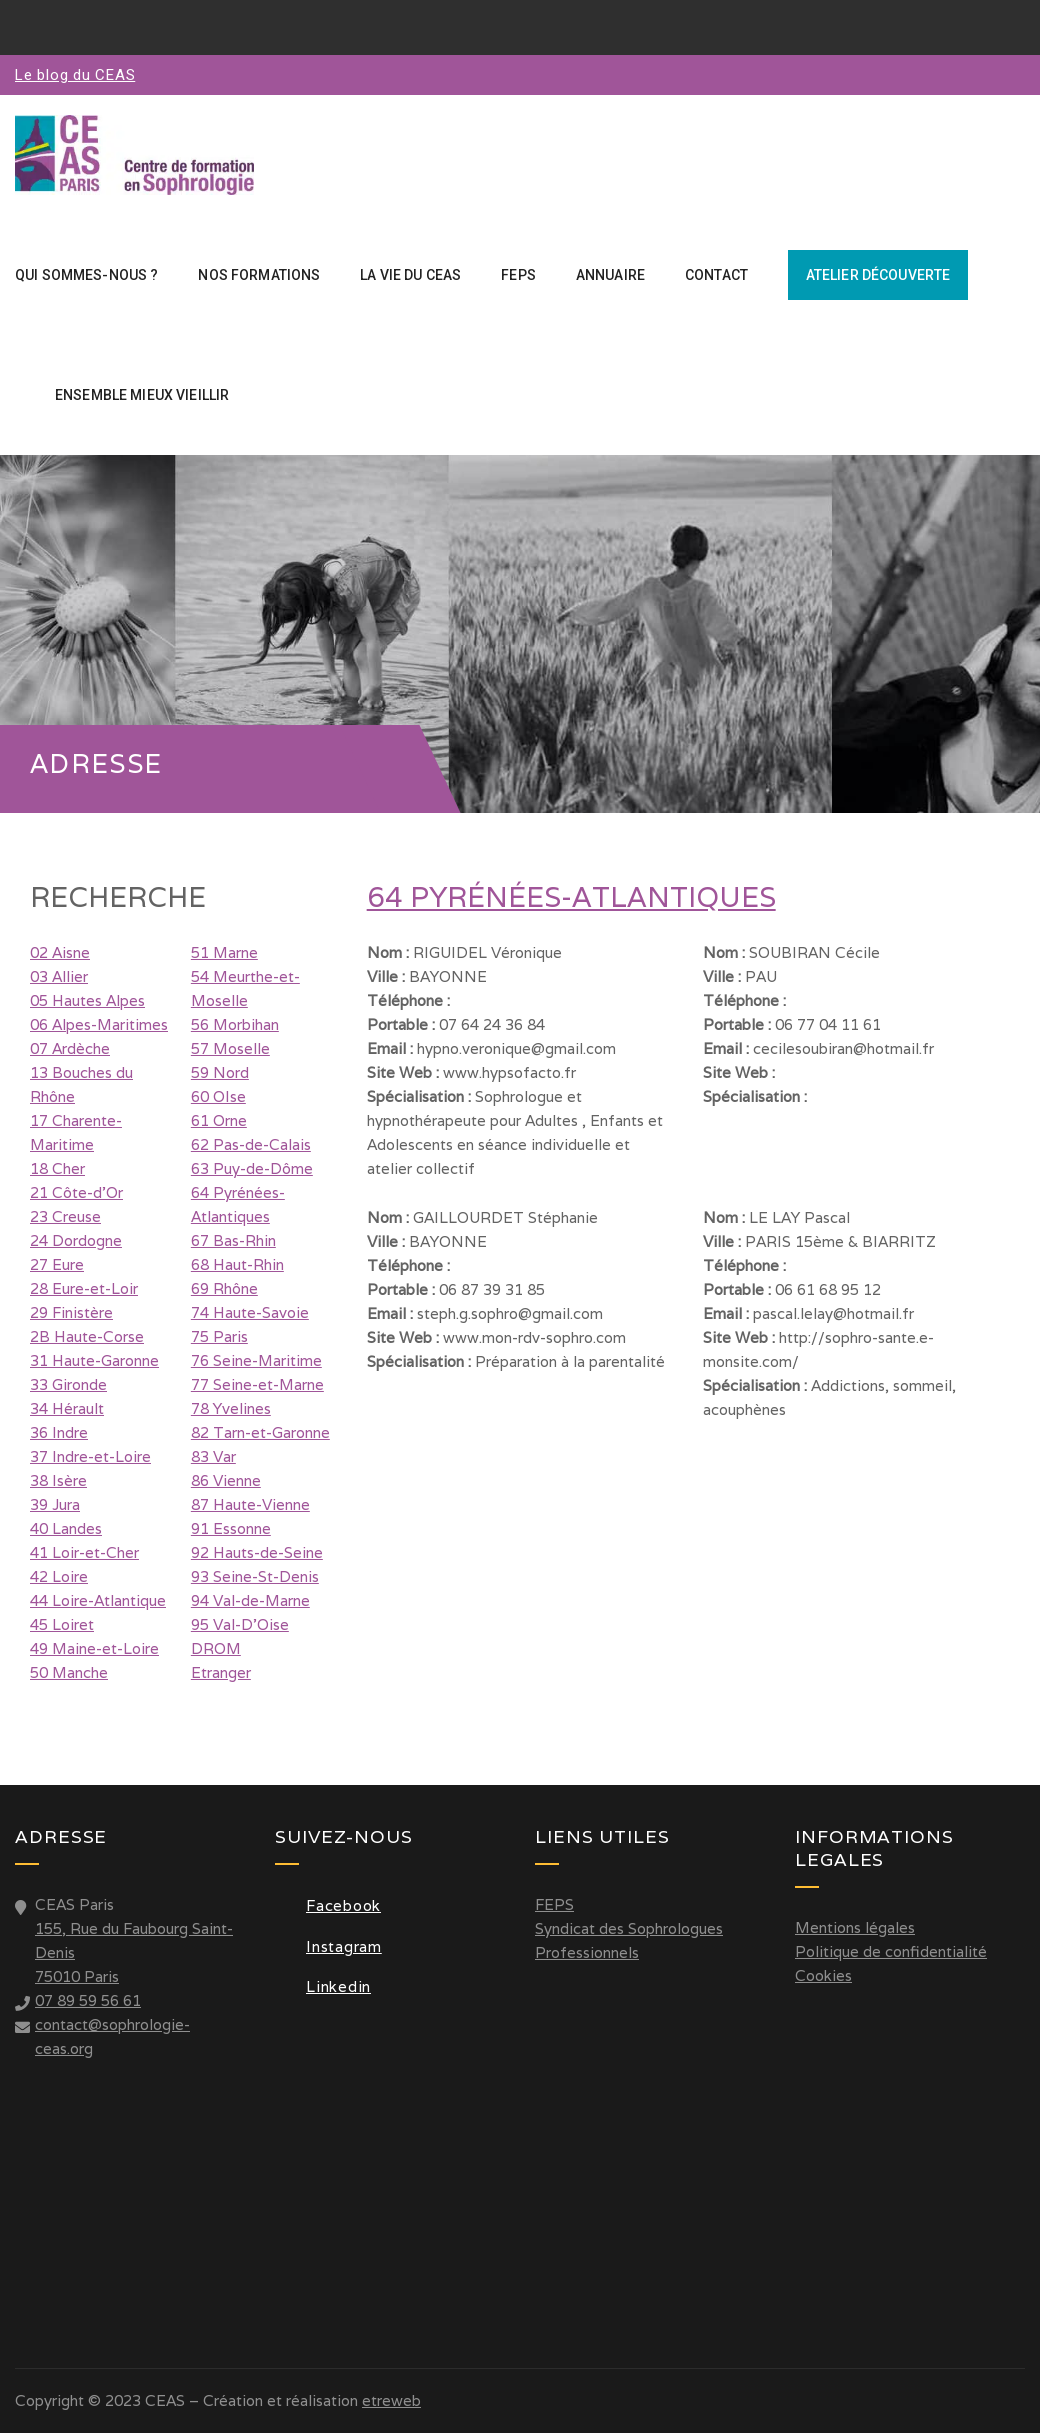  I want to click on 21 Côte-d'Or, so click(76, 1192).